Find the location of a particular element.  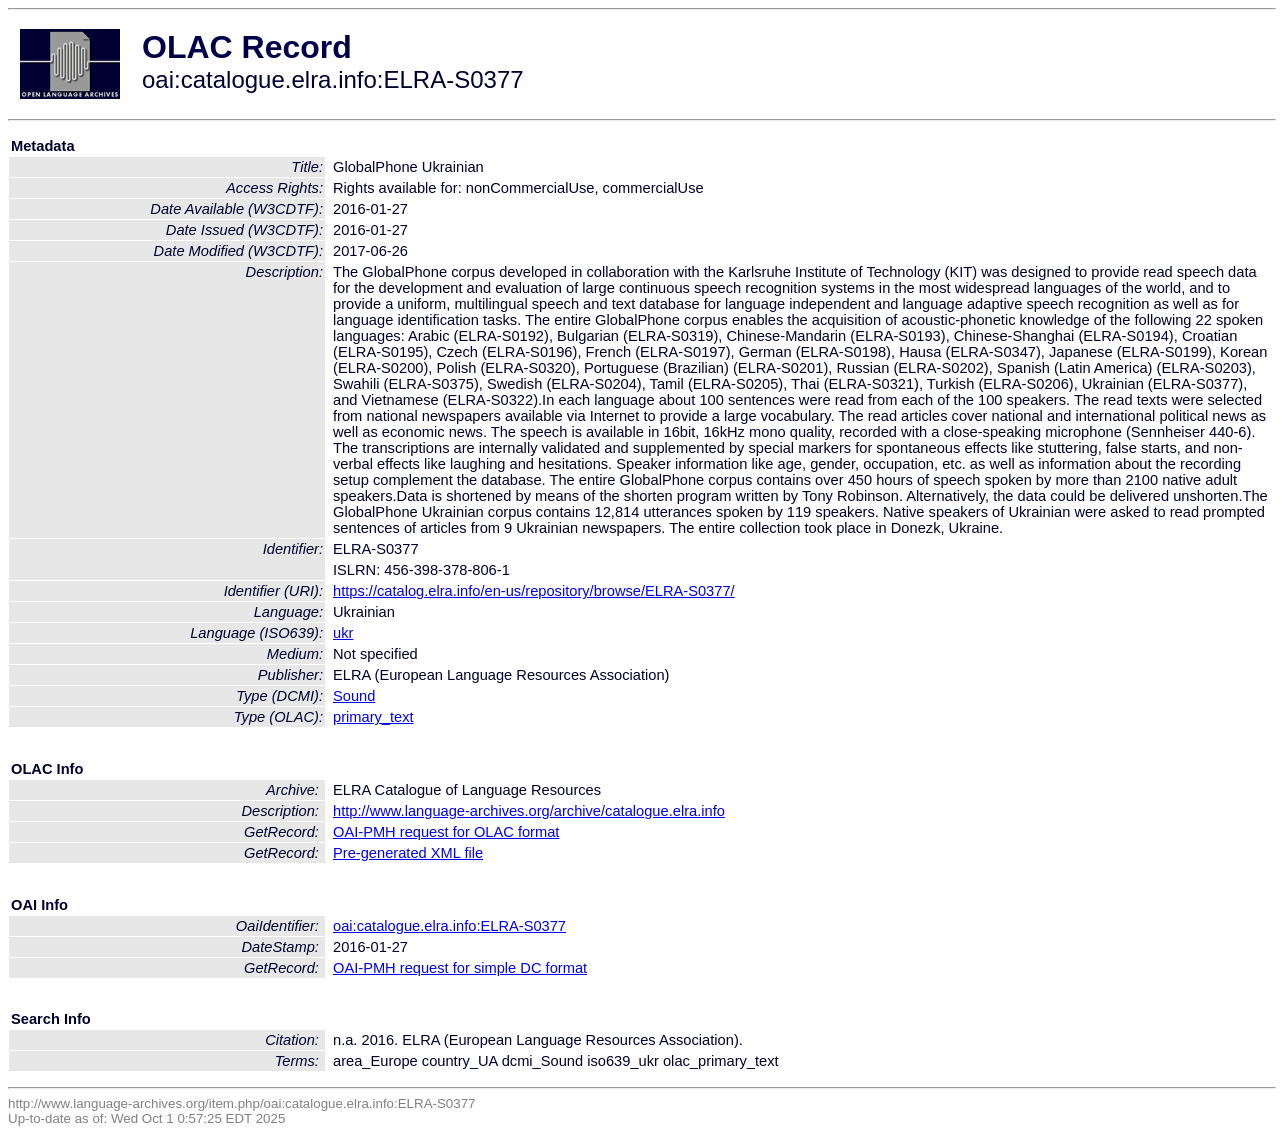

http://www.language-archives.org/archive/catalogue.elra.info is located at coordinates (529, 811).